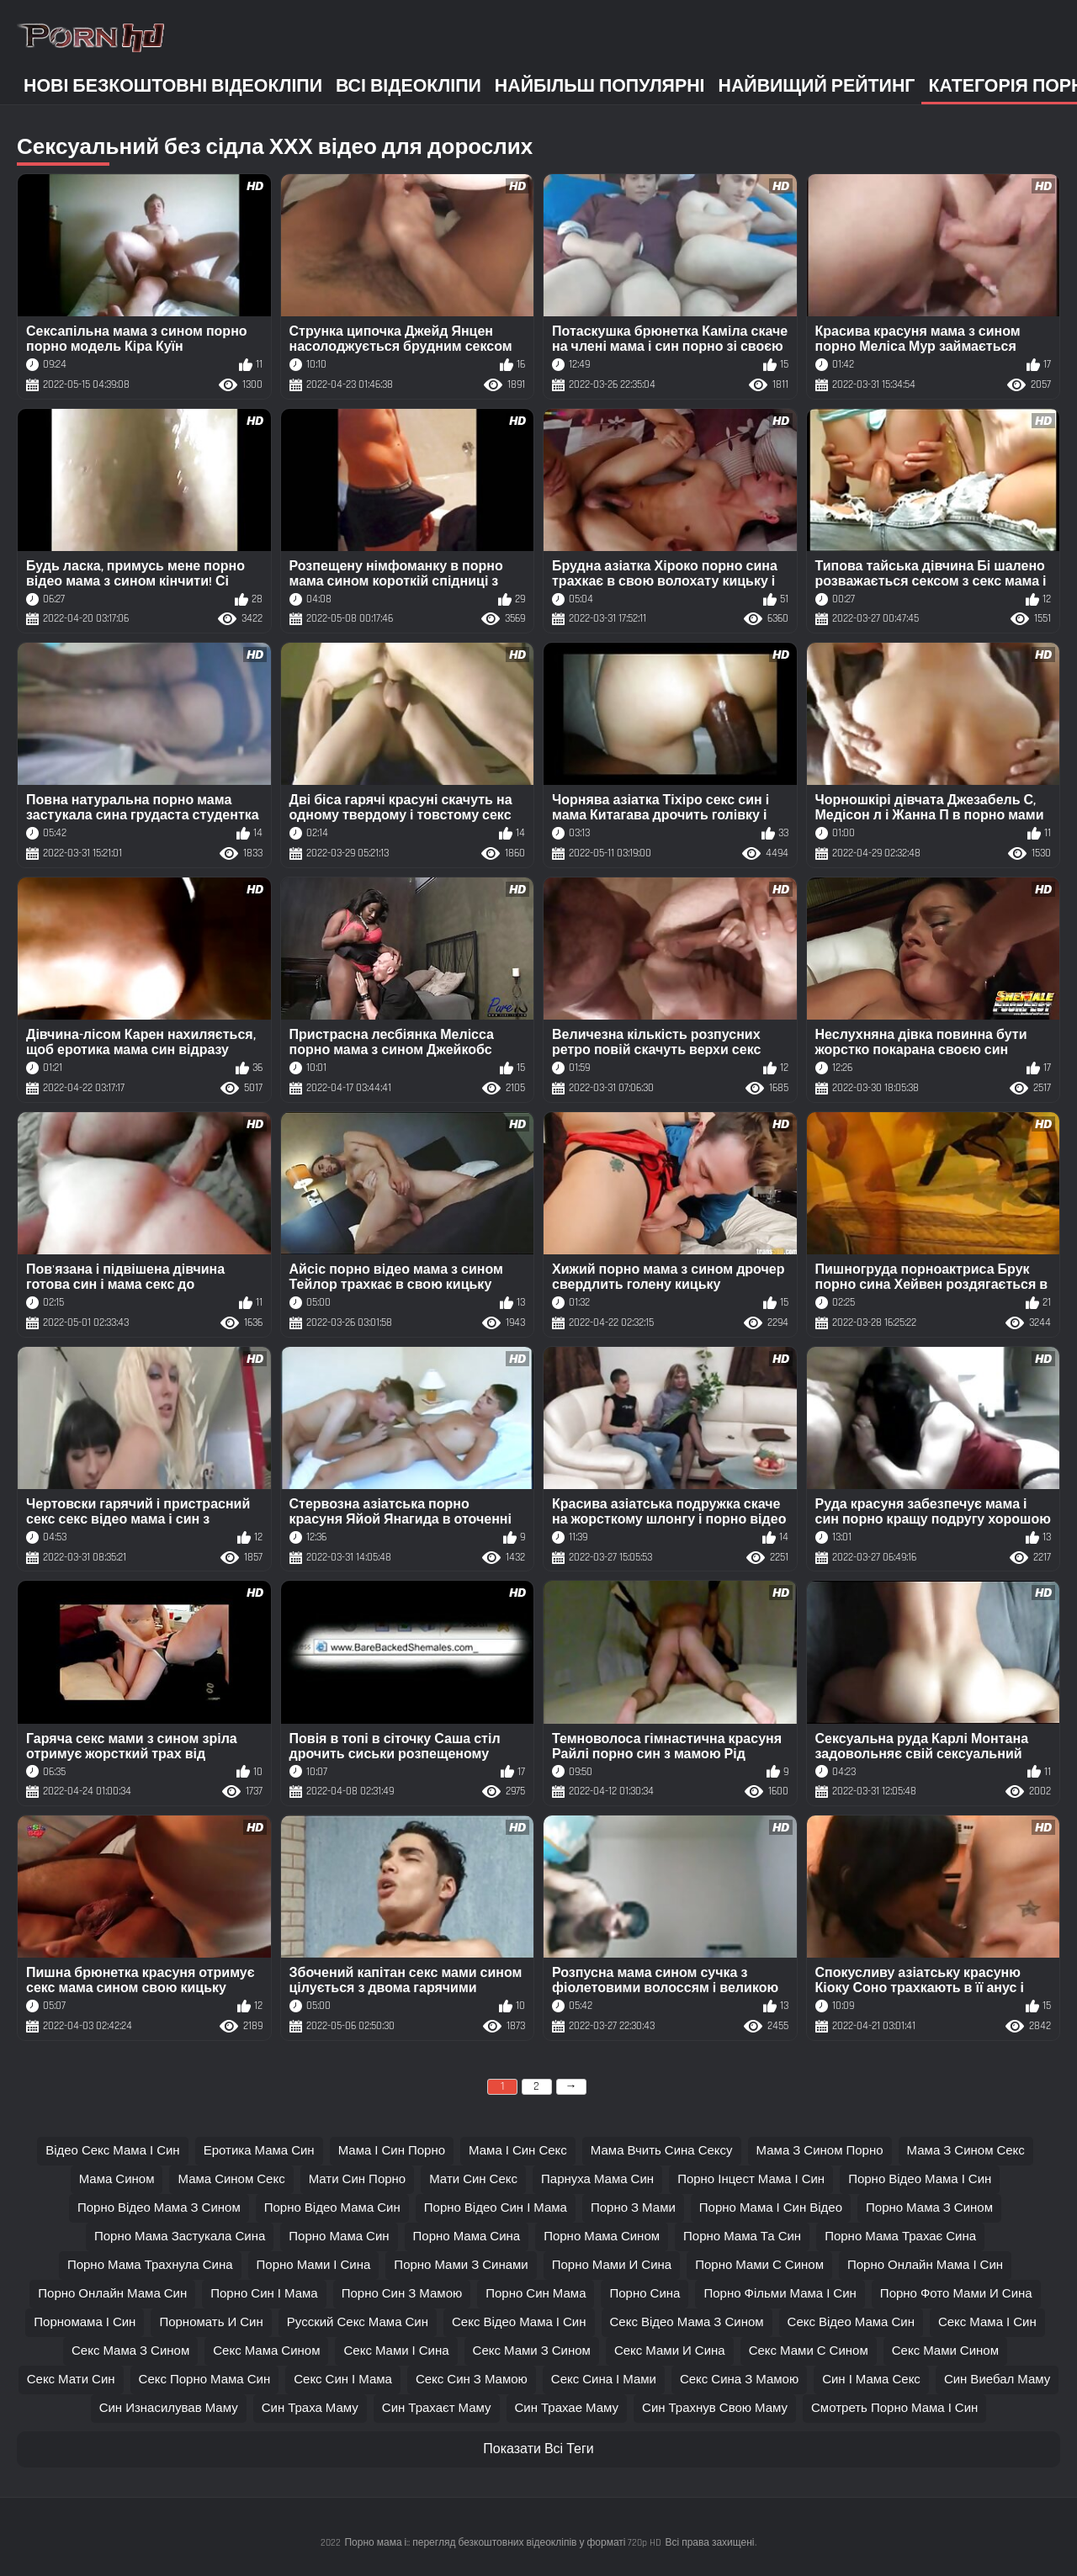 Image resolution: width=1077 pixels, height=2576 pixels. Describe the element at coordinates (436, 2408) in the screenshot. I see `син трахаєт маму` at that location.